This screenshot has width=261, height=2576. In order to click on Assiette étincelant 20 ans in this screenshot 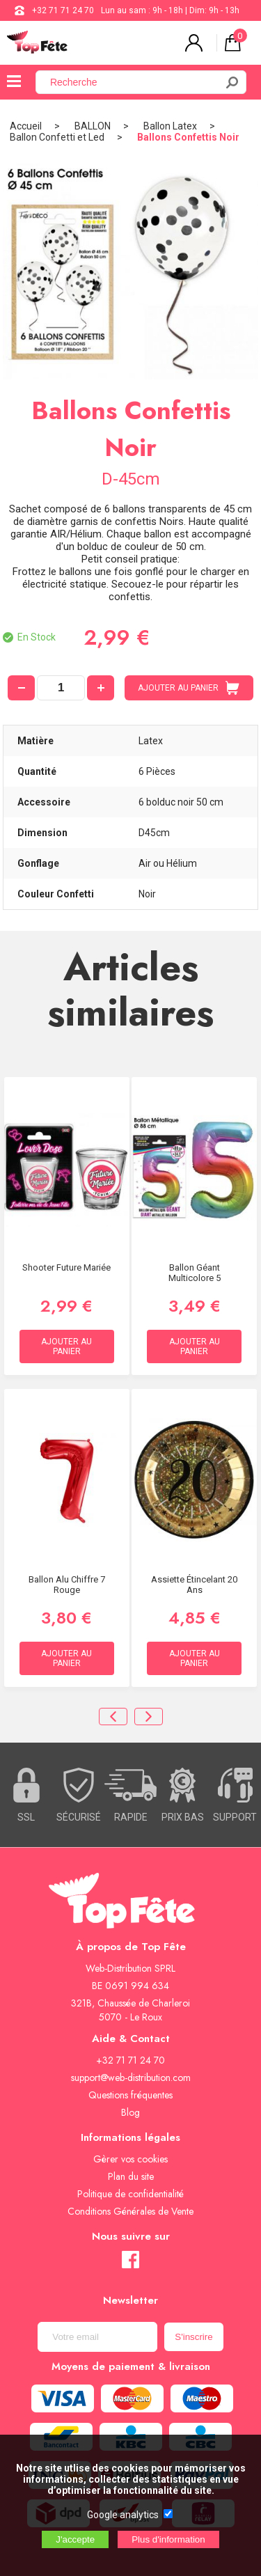, I will do `click(194, 1584)`.